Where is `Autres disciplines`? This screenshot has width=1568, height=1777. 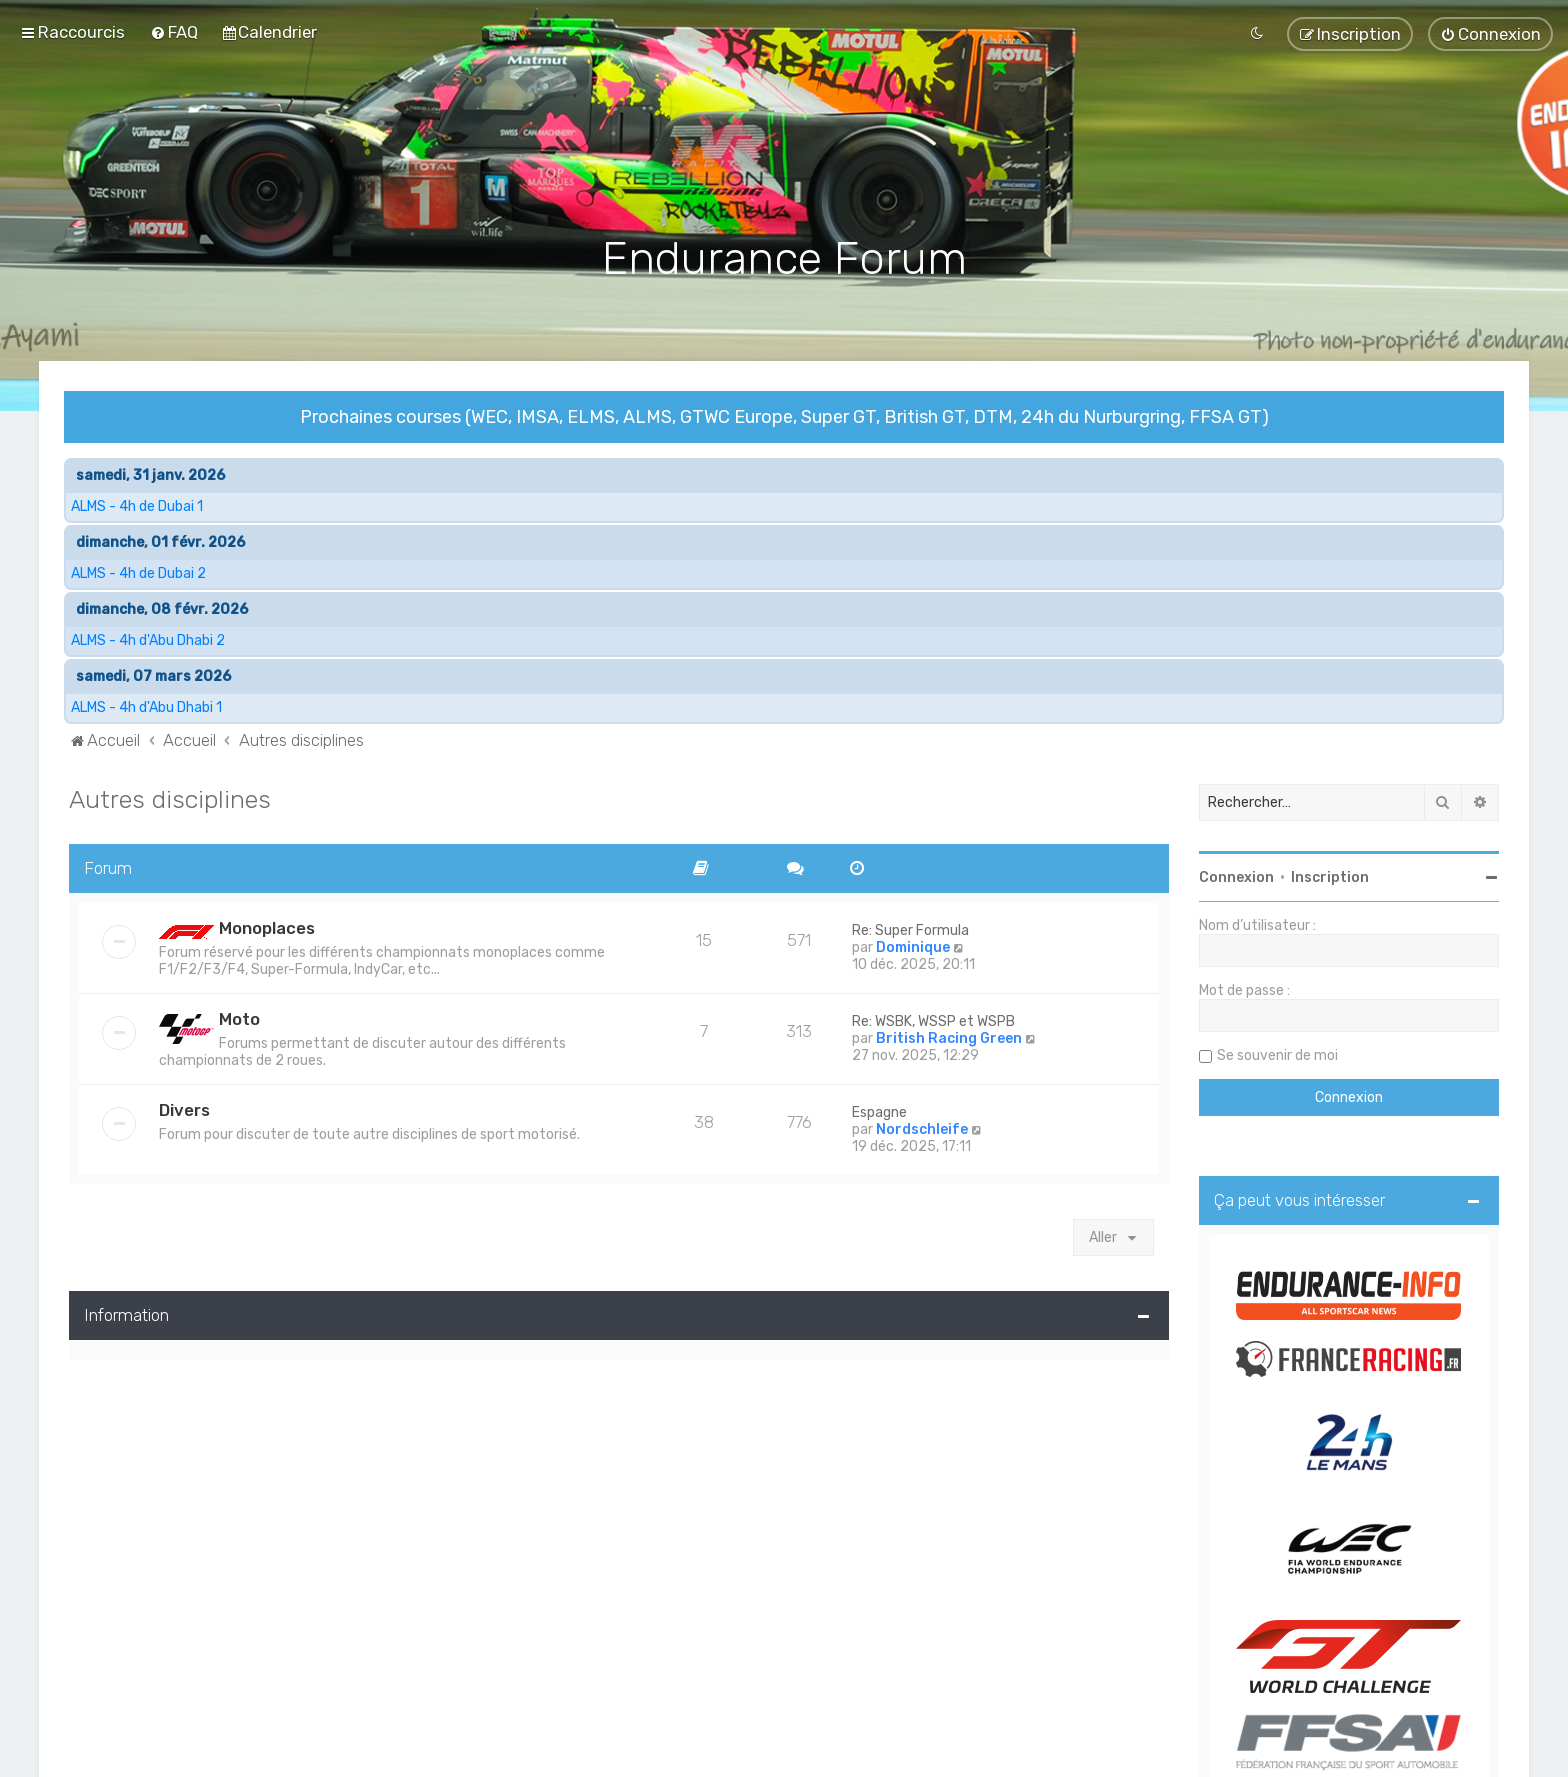
Autres disciplines is located at coordinates (170, 797).